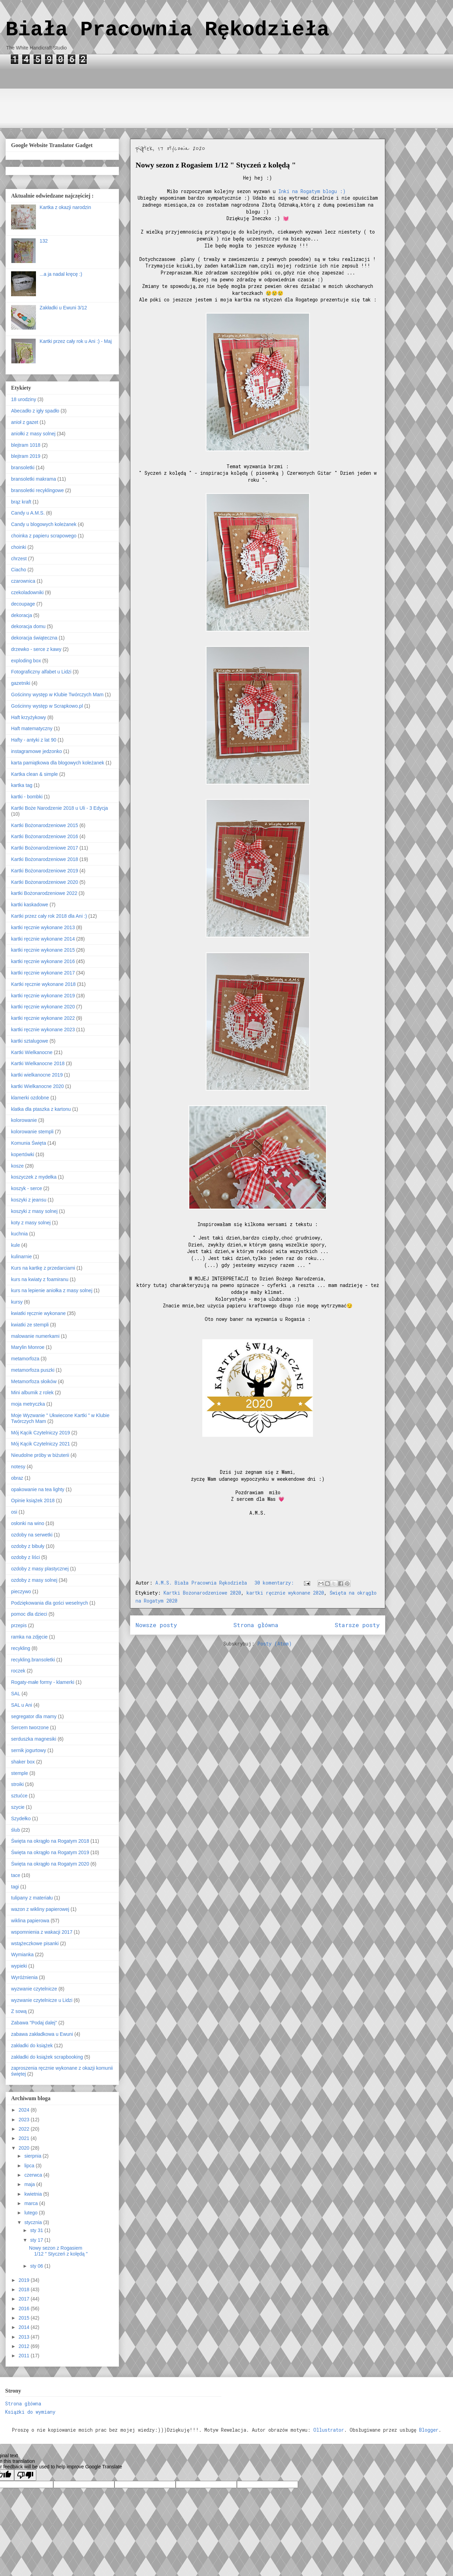 The image size is (453, 2576). What do you see at coordinates (35, 1943) in the screenshot?
I see `wstążeczkowe pisanki` at bounding box center [35, 1943].